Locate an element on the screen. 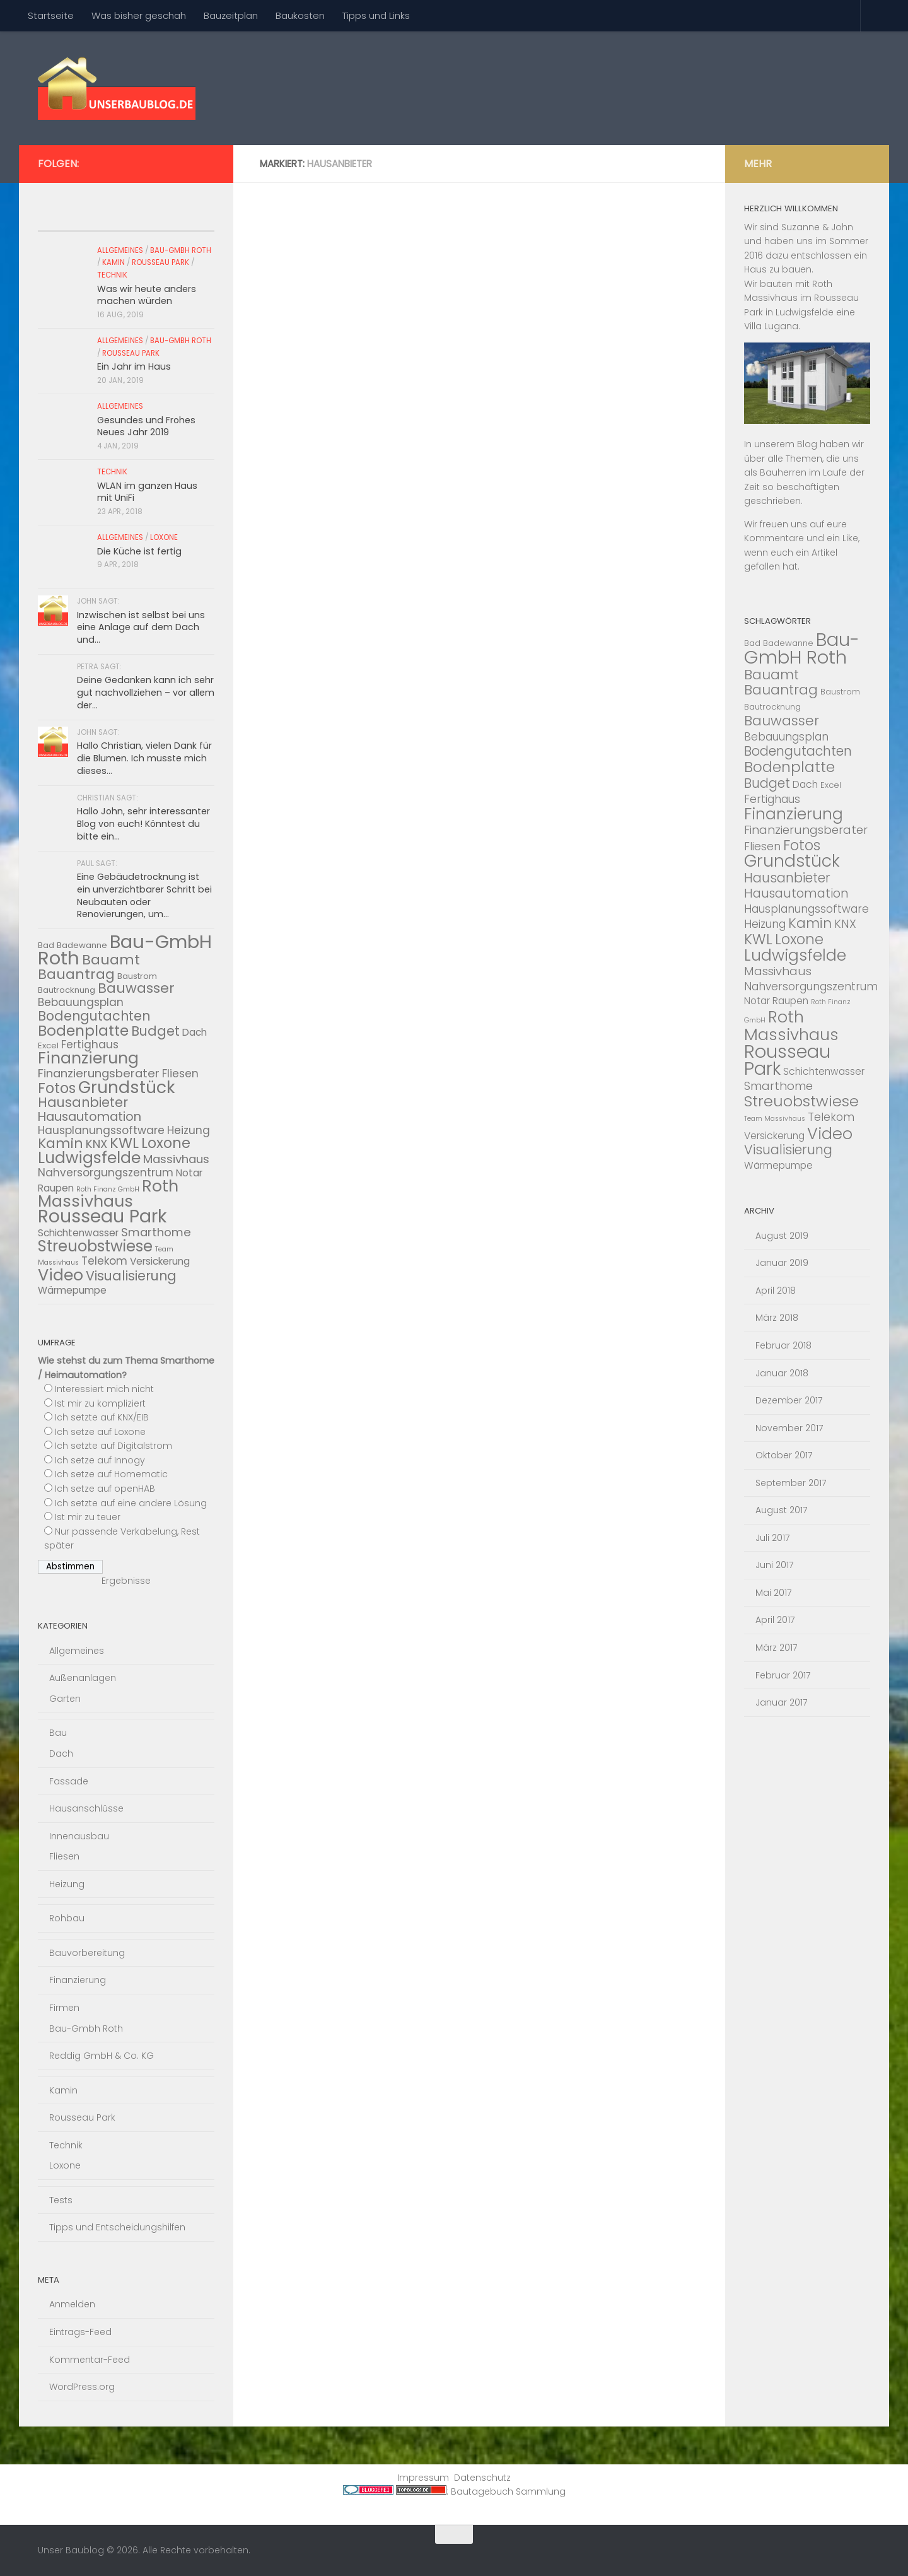 The image size is (908, 2576). Dach [Dach (4 Einträge)] is located at coordinates (194, 1032).